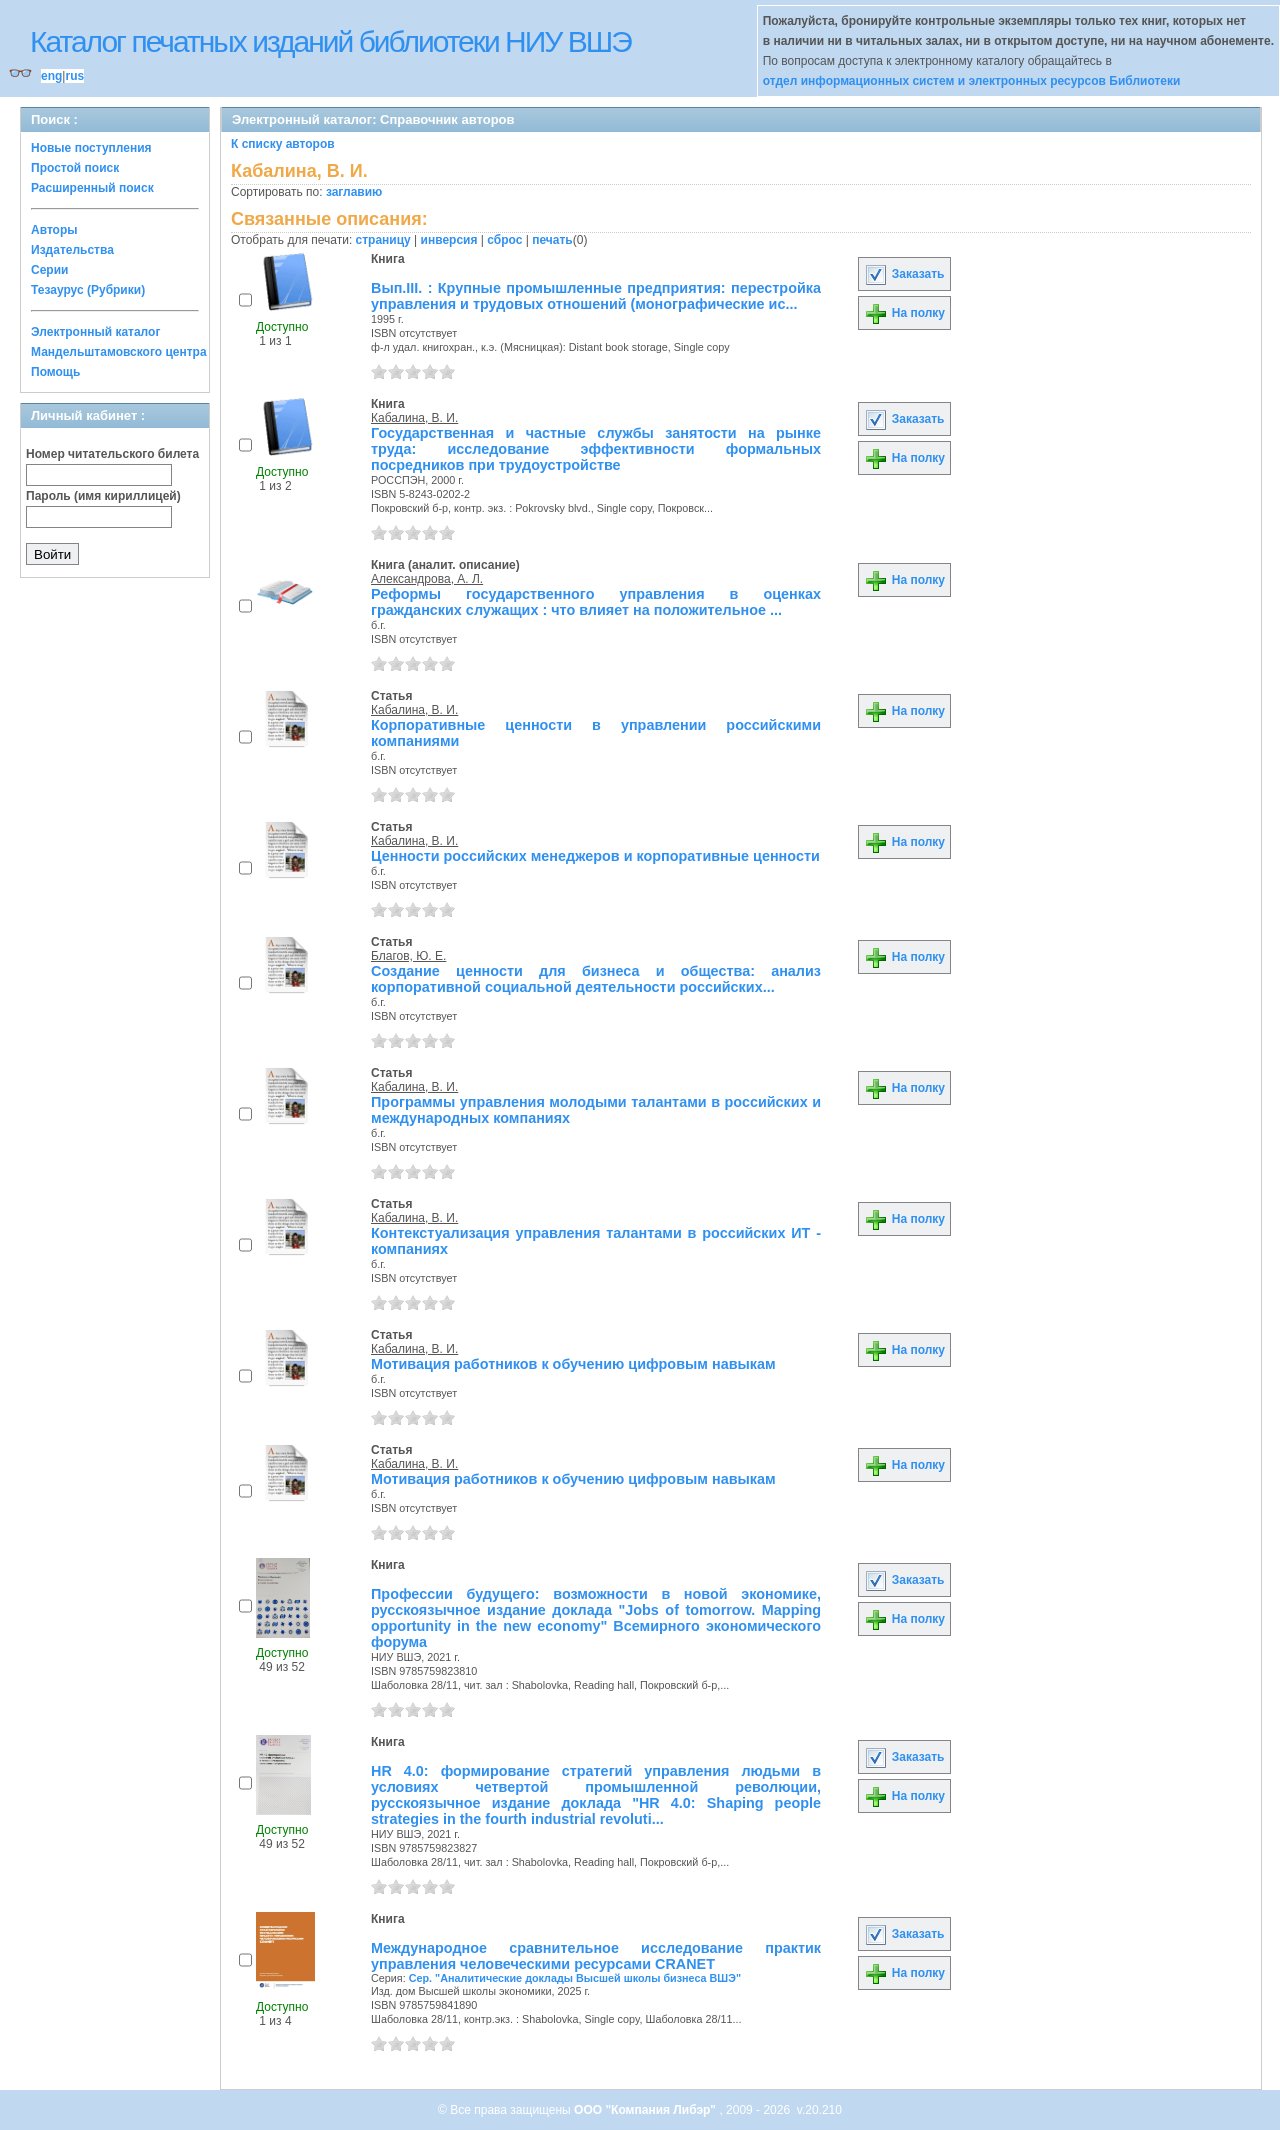  I want to click on инверсия, so click(449, 240).